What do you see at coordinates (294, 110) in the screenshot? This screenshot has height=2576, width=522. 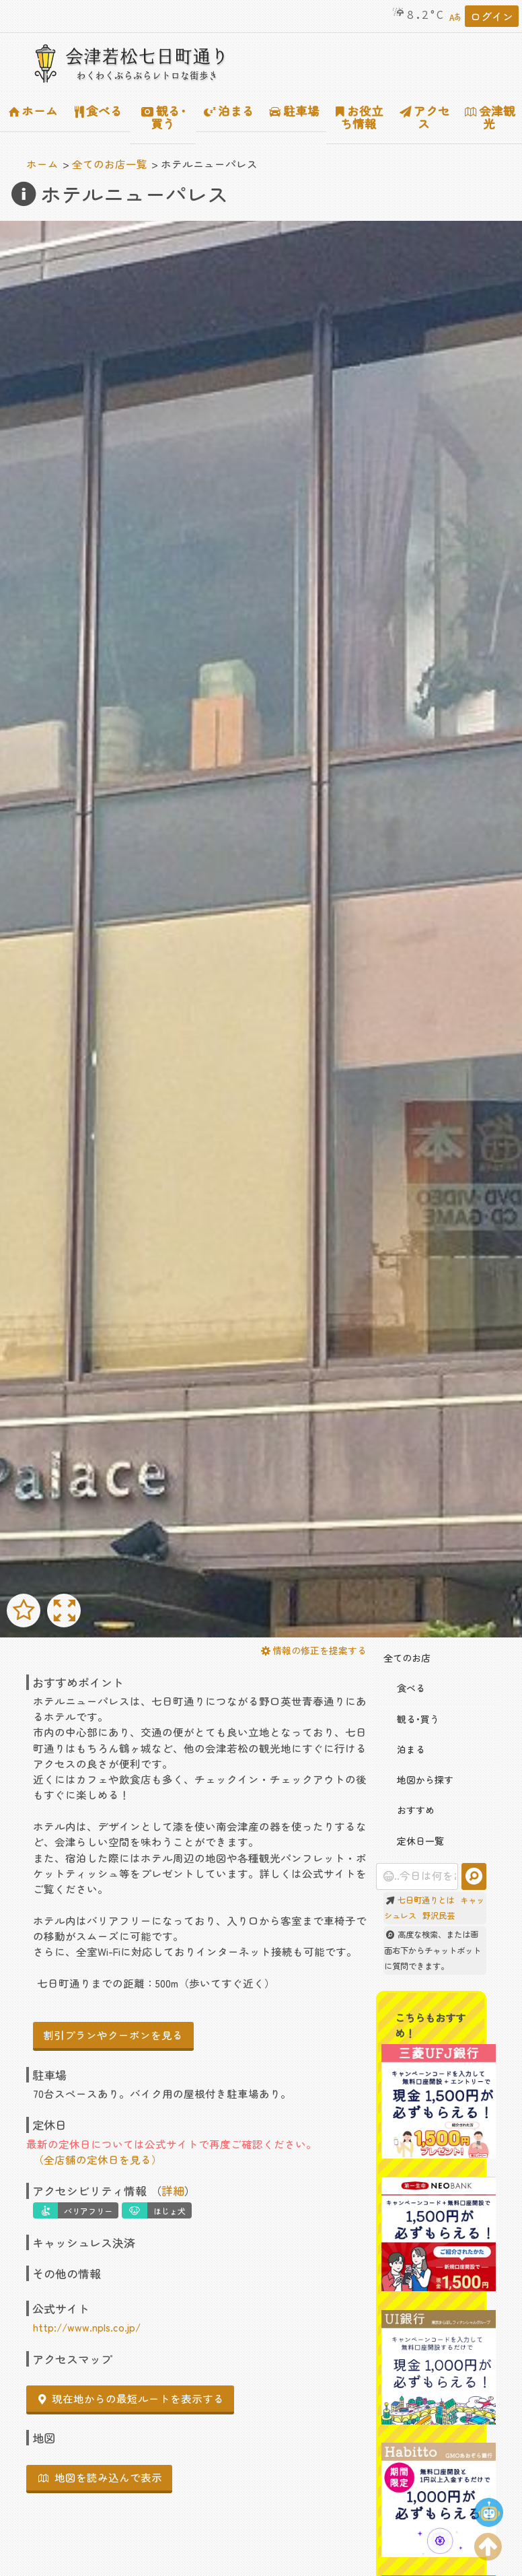 I see `駐車場` at bounding box center [294, 110].